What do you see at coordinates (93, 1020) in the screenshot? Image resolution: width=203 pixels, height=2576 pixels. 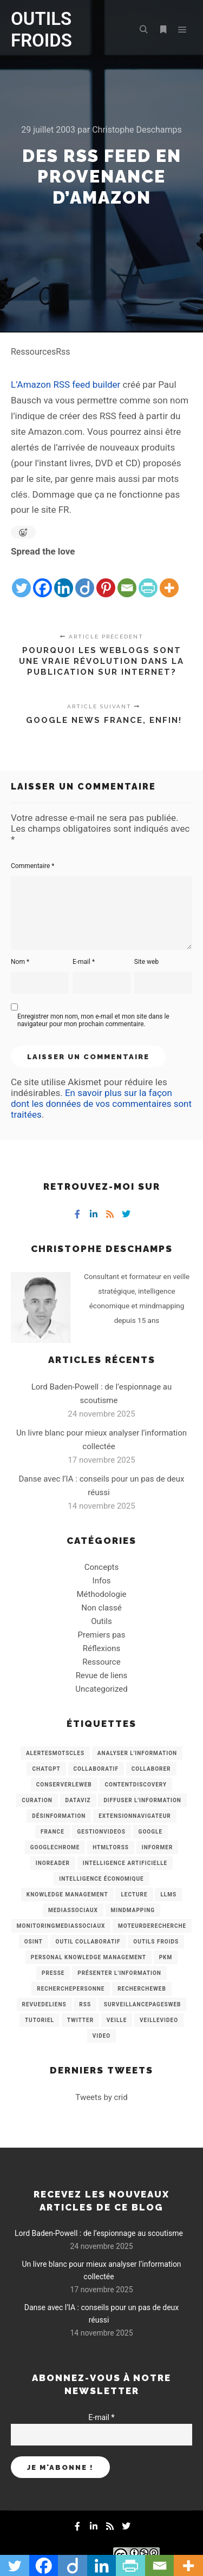 I see `Enregistrer mon nom, mon e-mail et mon site dans le navigateur pour mon prochain commentaire.` at bounding box center [93, 1020].